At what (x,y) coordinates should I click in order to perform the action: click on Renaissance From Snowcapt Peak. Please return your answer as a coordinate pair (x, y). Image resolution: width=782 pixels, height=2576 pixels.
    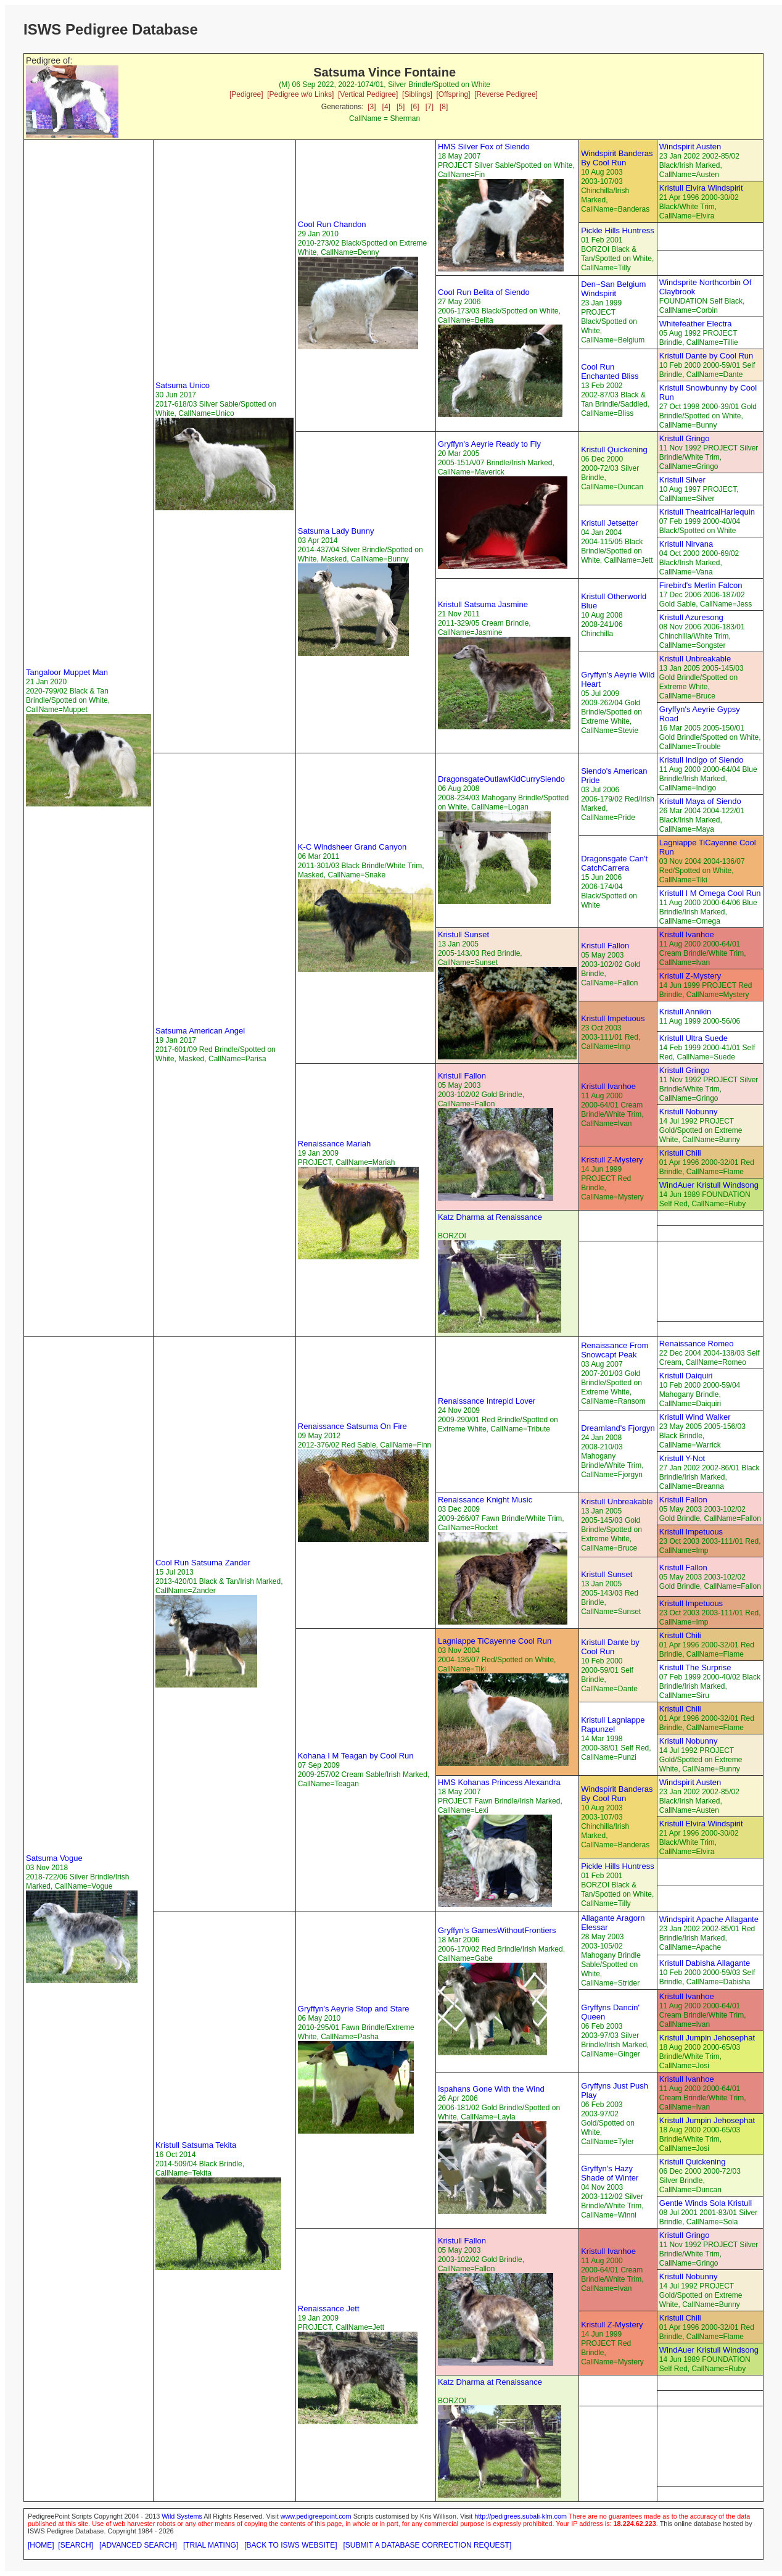
    Looking at the image, I should click on (614, 1350).